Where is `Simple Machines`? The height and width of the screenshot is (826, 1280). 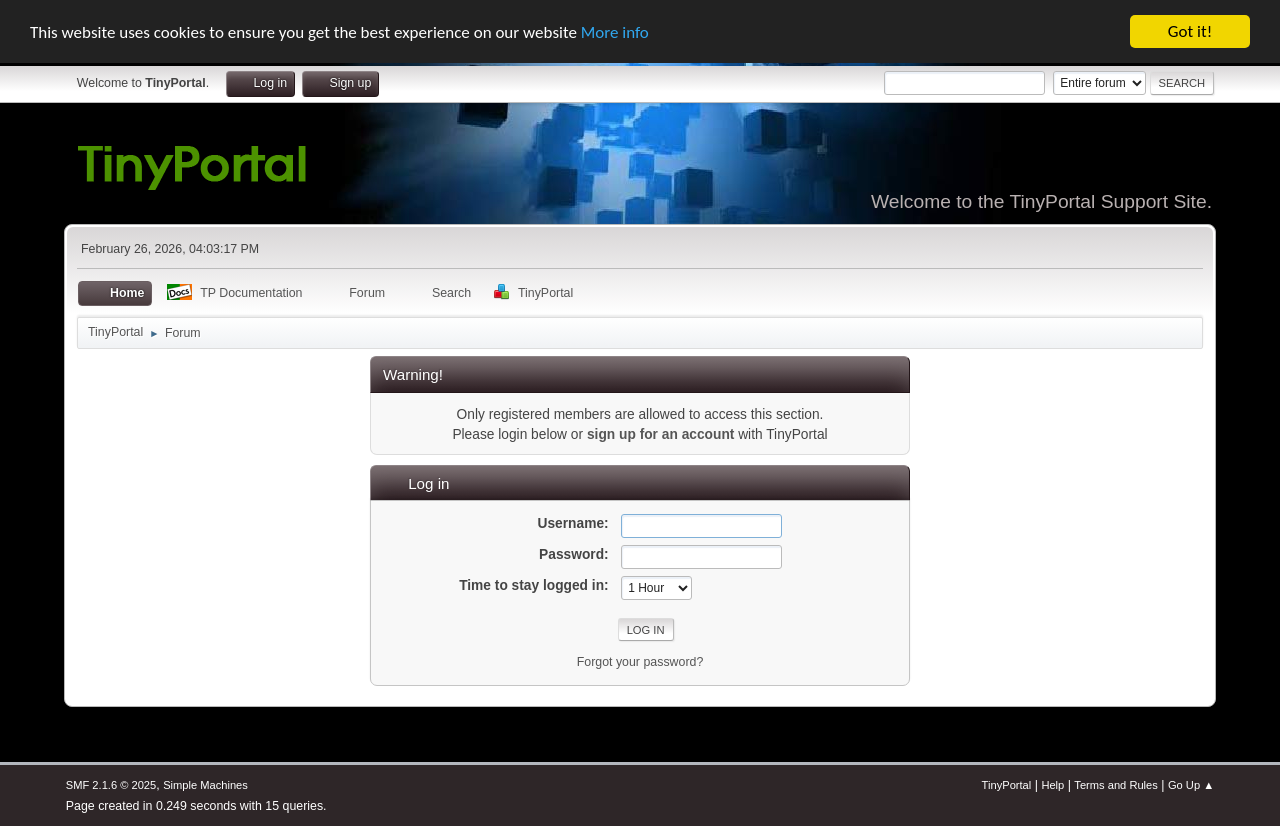 Simple Machines is located at coordinates (205, 785).